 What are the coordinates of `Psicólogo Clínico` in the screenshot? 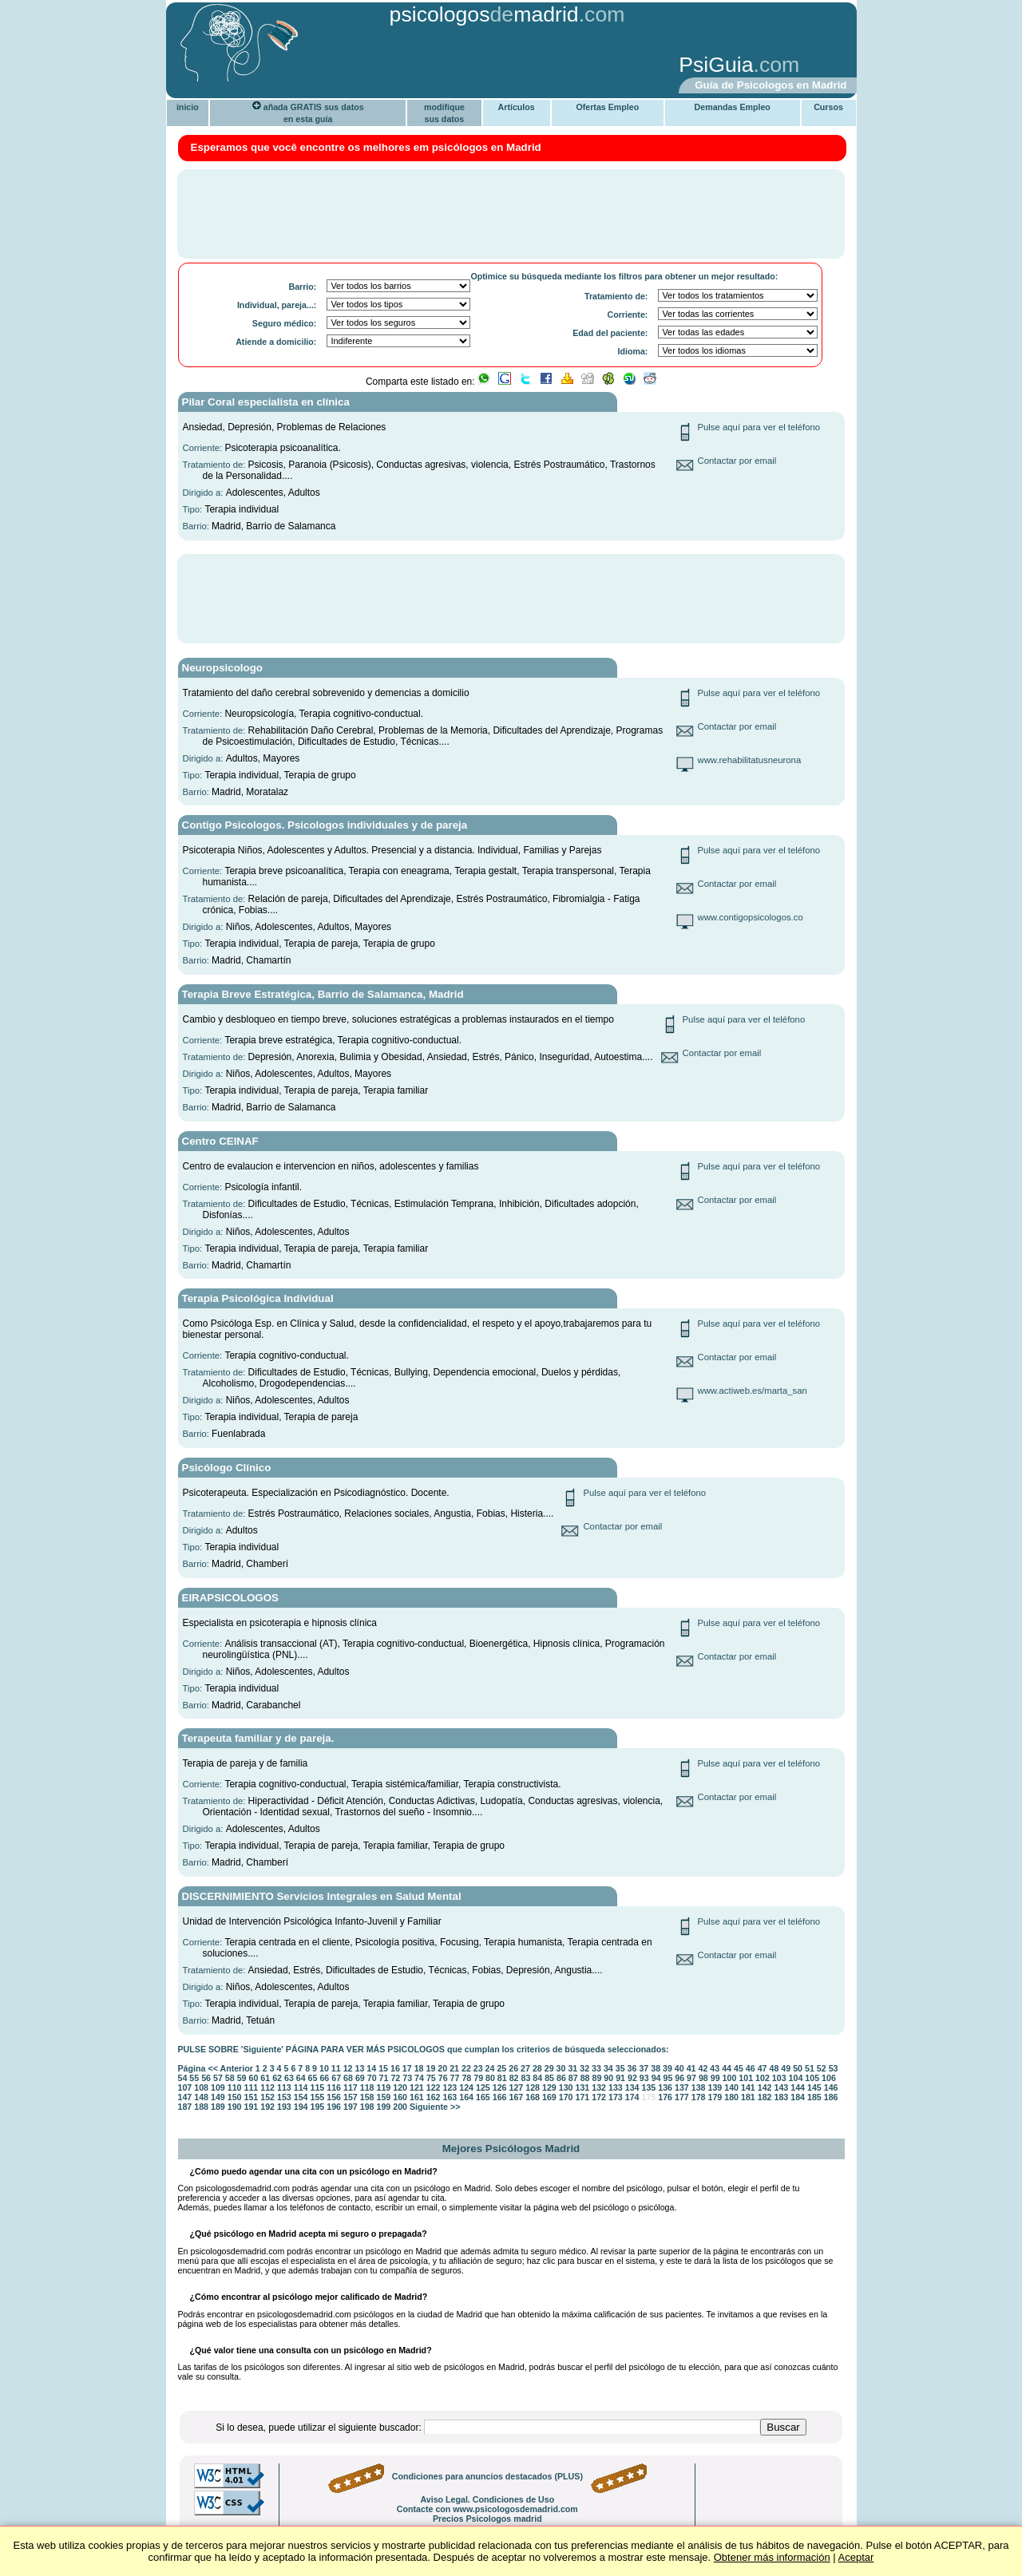 It's located at (226, 1468).